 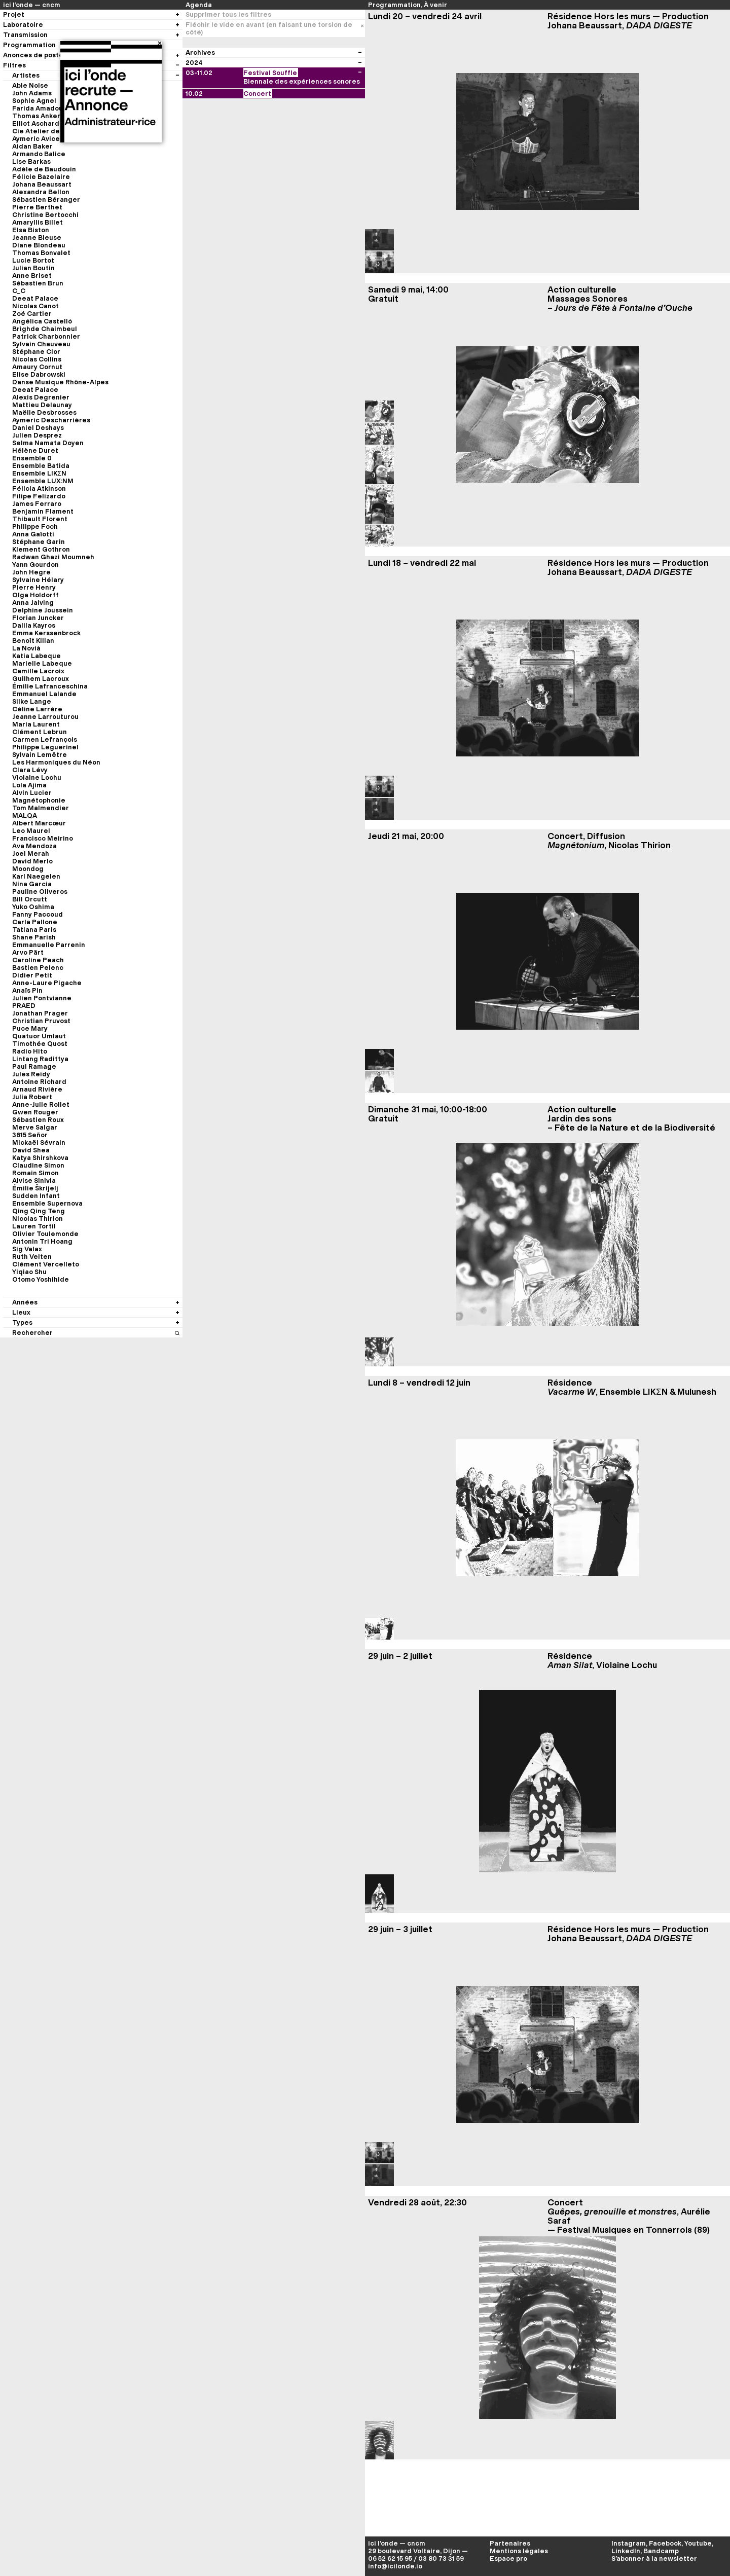 I want to click on Christian Pruvost, so click(x=41, y=1021).